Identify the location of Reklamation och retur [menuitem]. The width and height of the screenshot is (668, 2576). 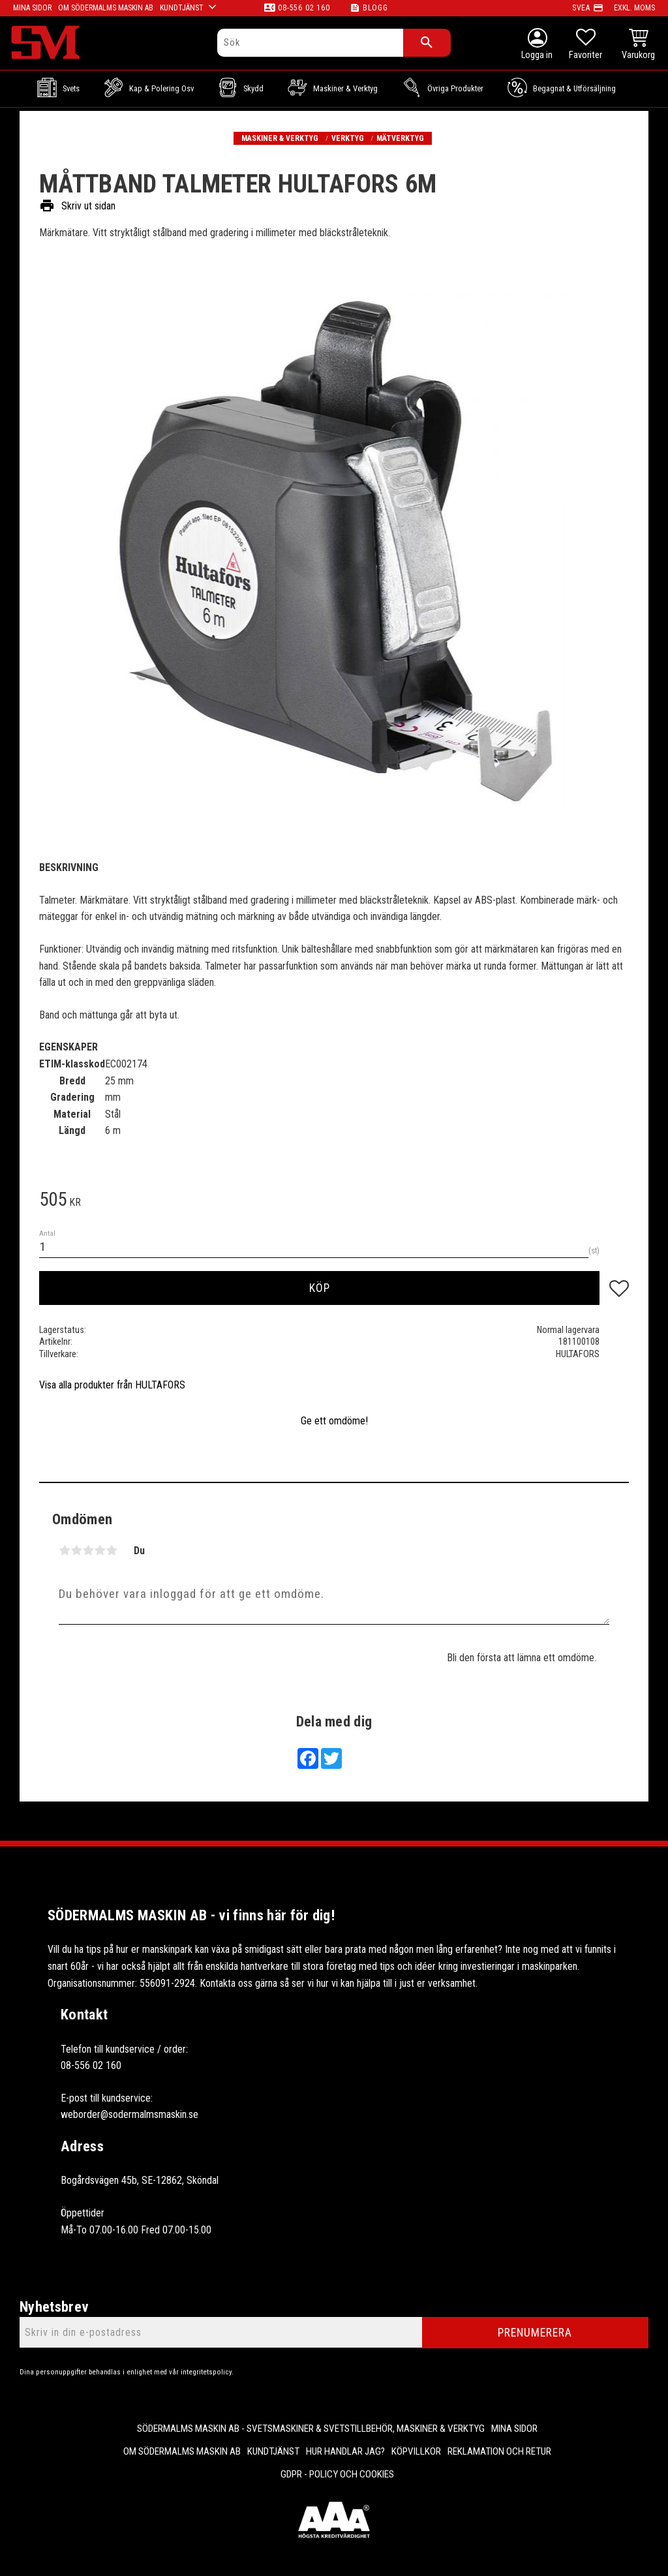
(499, 2451).